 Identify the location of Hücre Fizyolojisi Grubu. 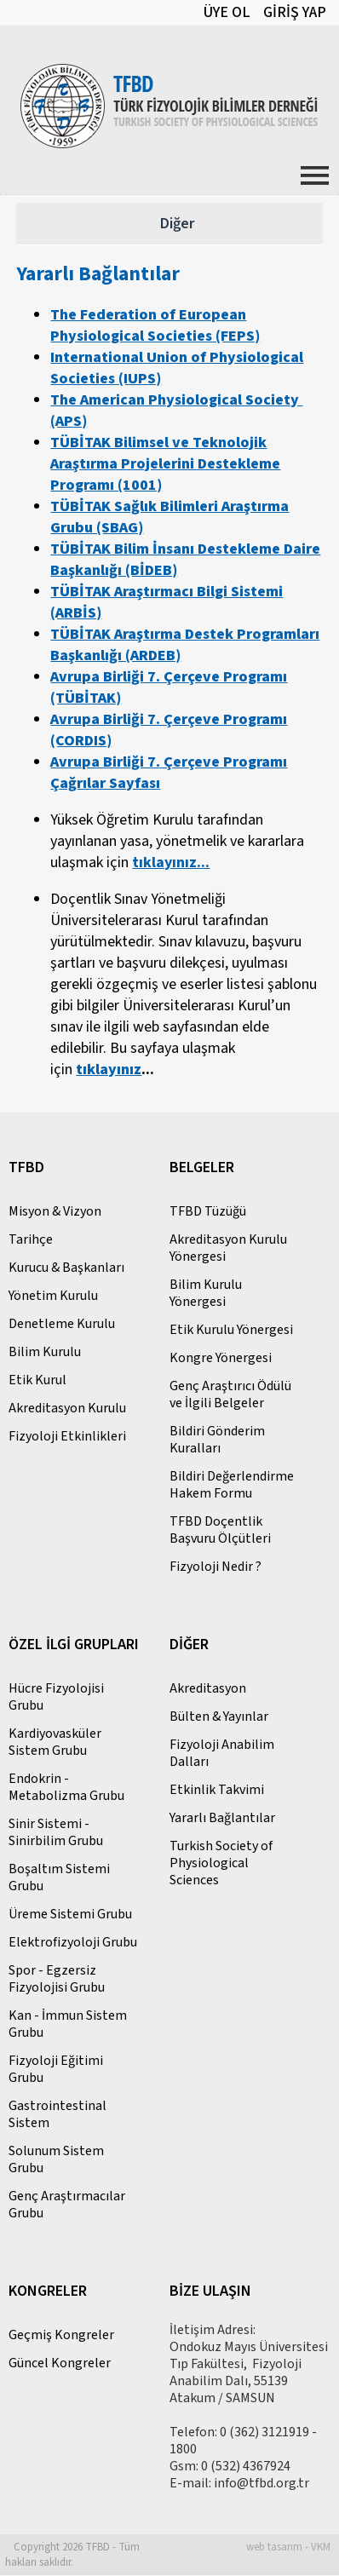
(56, 1698).